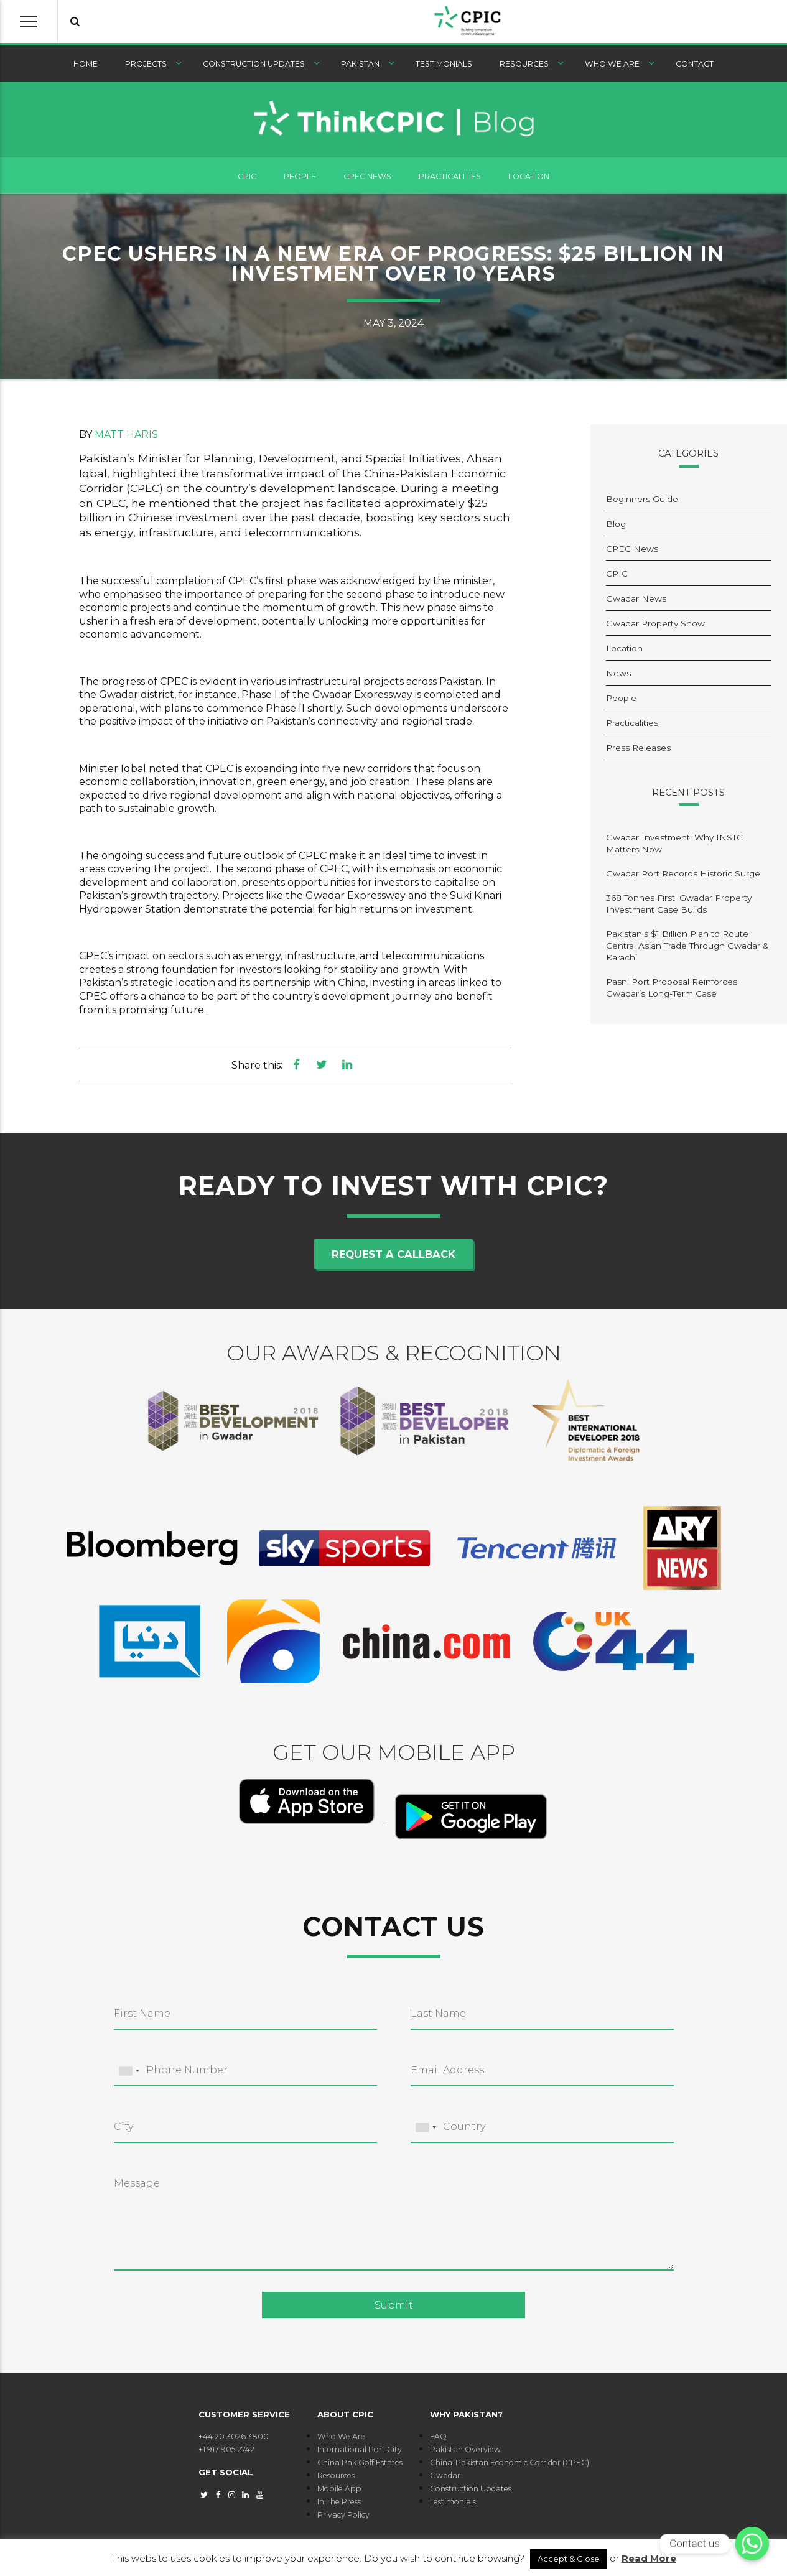 The height and width of the screenshot is (2576, 787). I want to click on +44 20 3026 3800, so click(233, 2441).